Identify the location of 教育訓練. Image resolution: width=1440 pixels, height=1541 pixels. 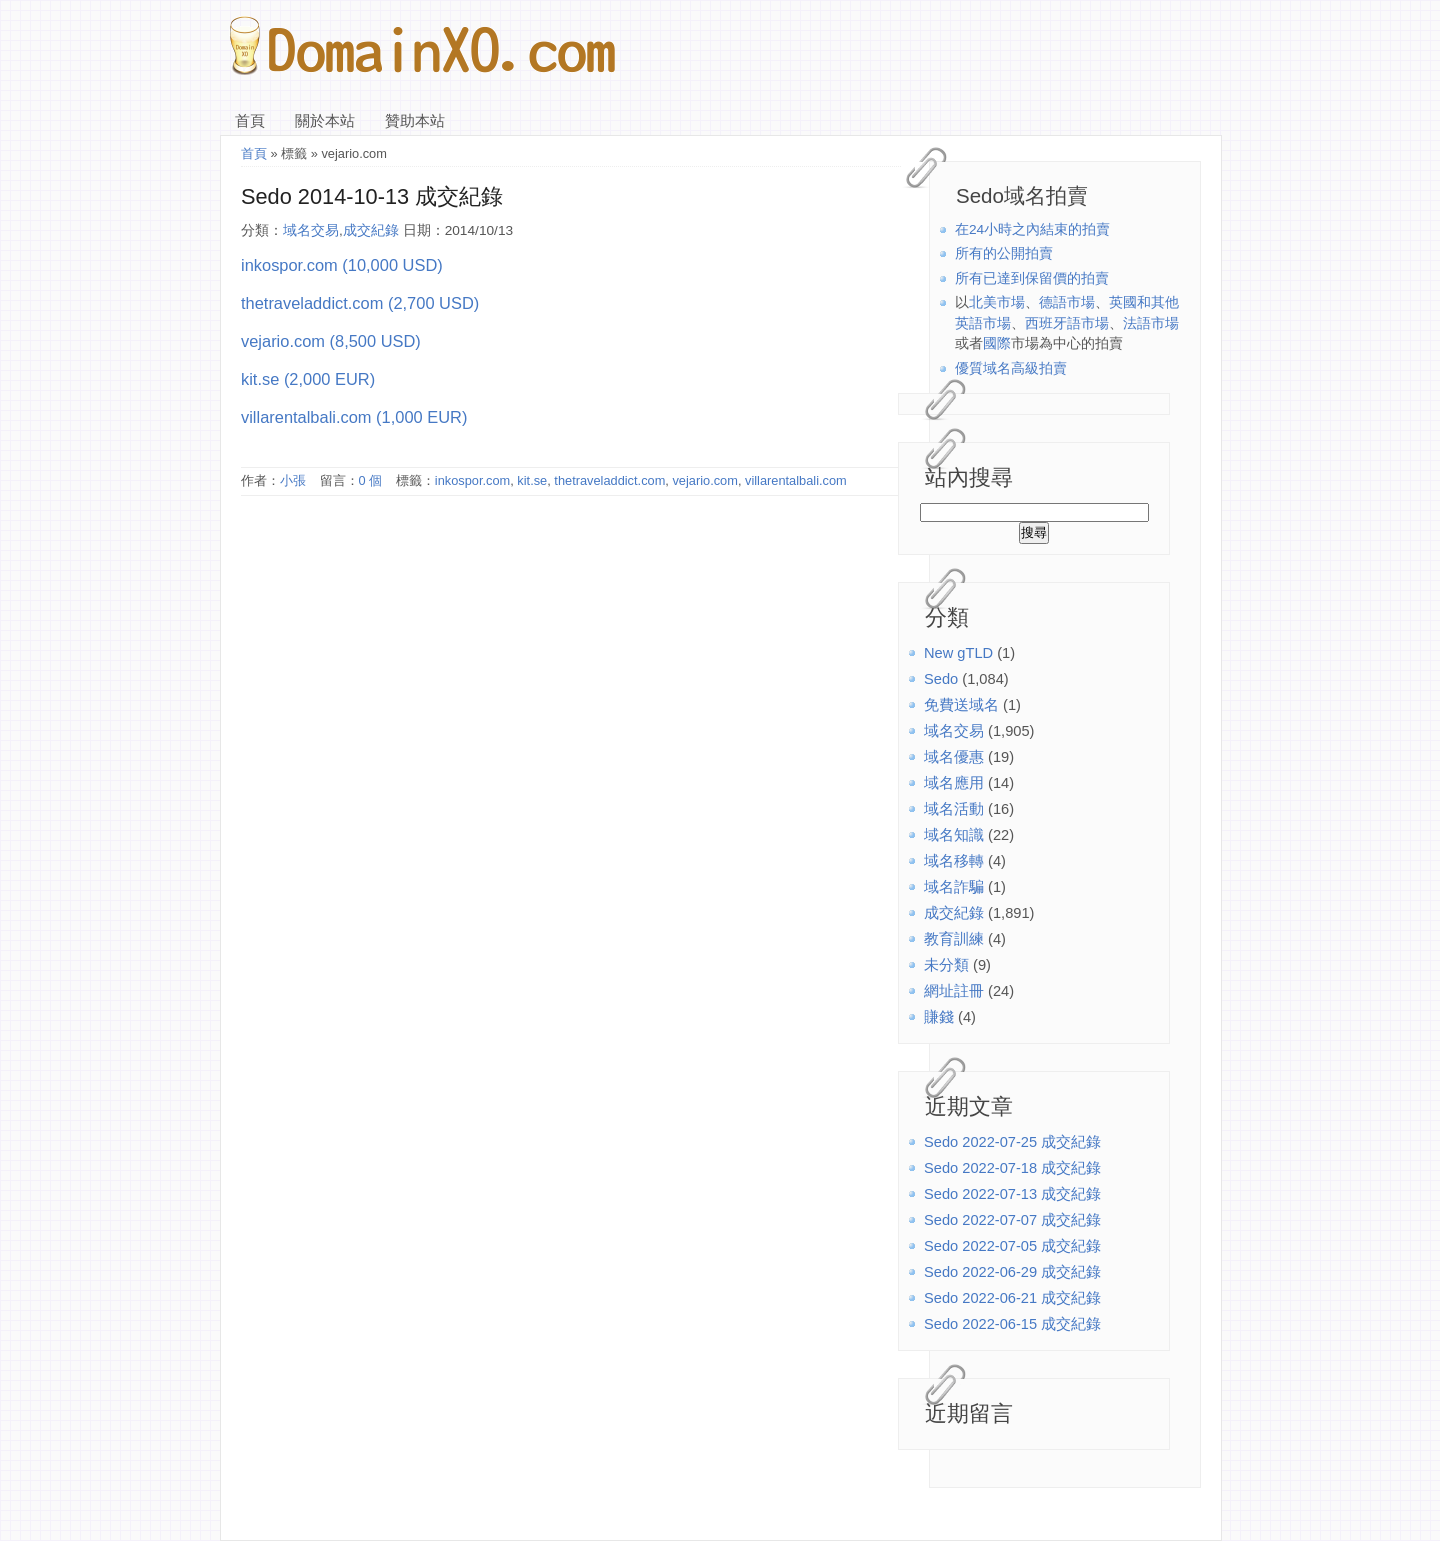
(954, 939).